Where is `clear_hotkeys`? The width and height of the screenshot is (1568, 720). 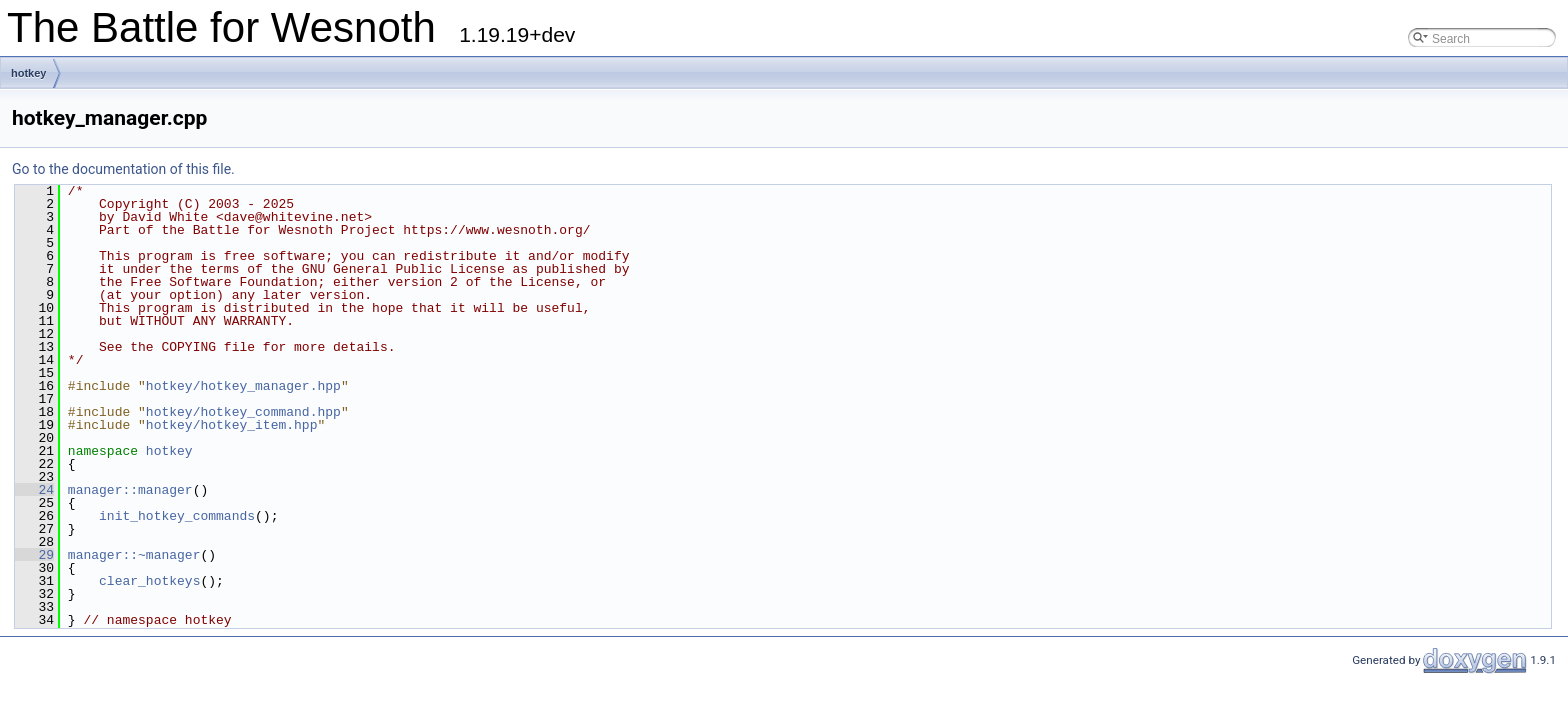
clear_hotkeys is located at coordinates (149, 581).